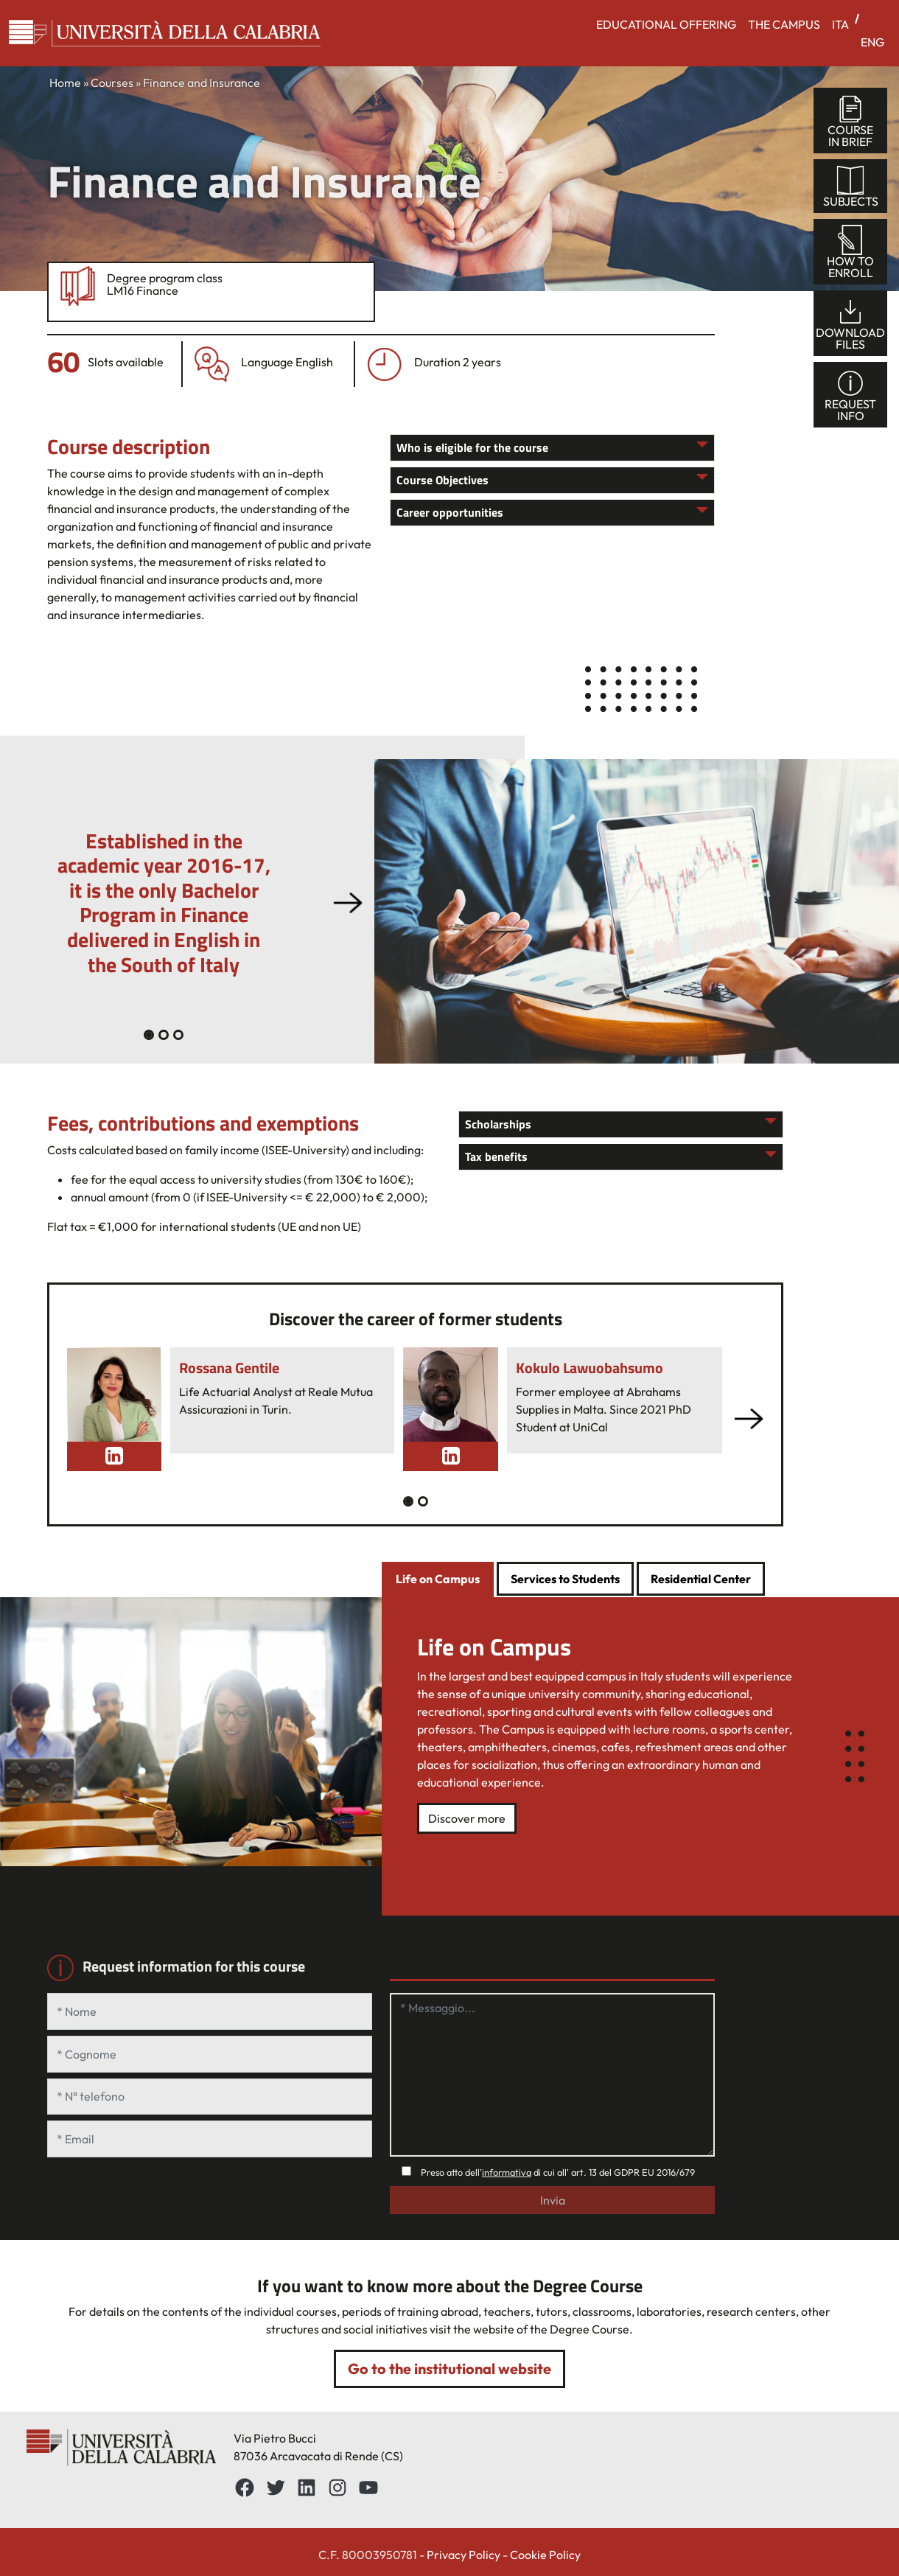 The width and height of the screenshot is (899, 2576). What do you see at coordinates (112, 82) in the screenshot?
I see `Courses` at bounding box center [112, 82].